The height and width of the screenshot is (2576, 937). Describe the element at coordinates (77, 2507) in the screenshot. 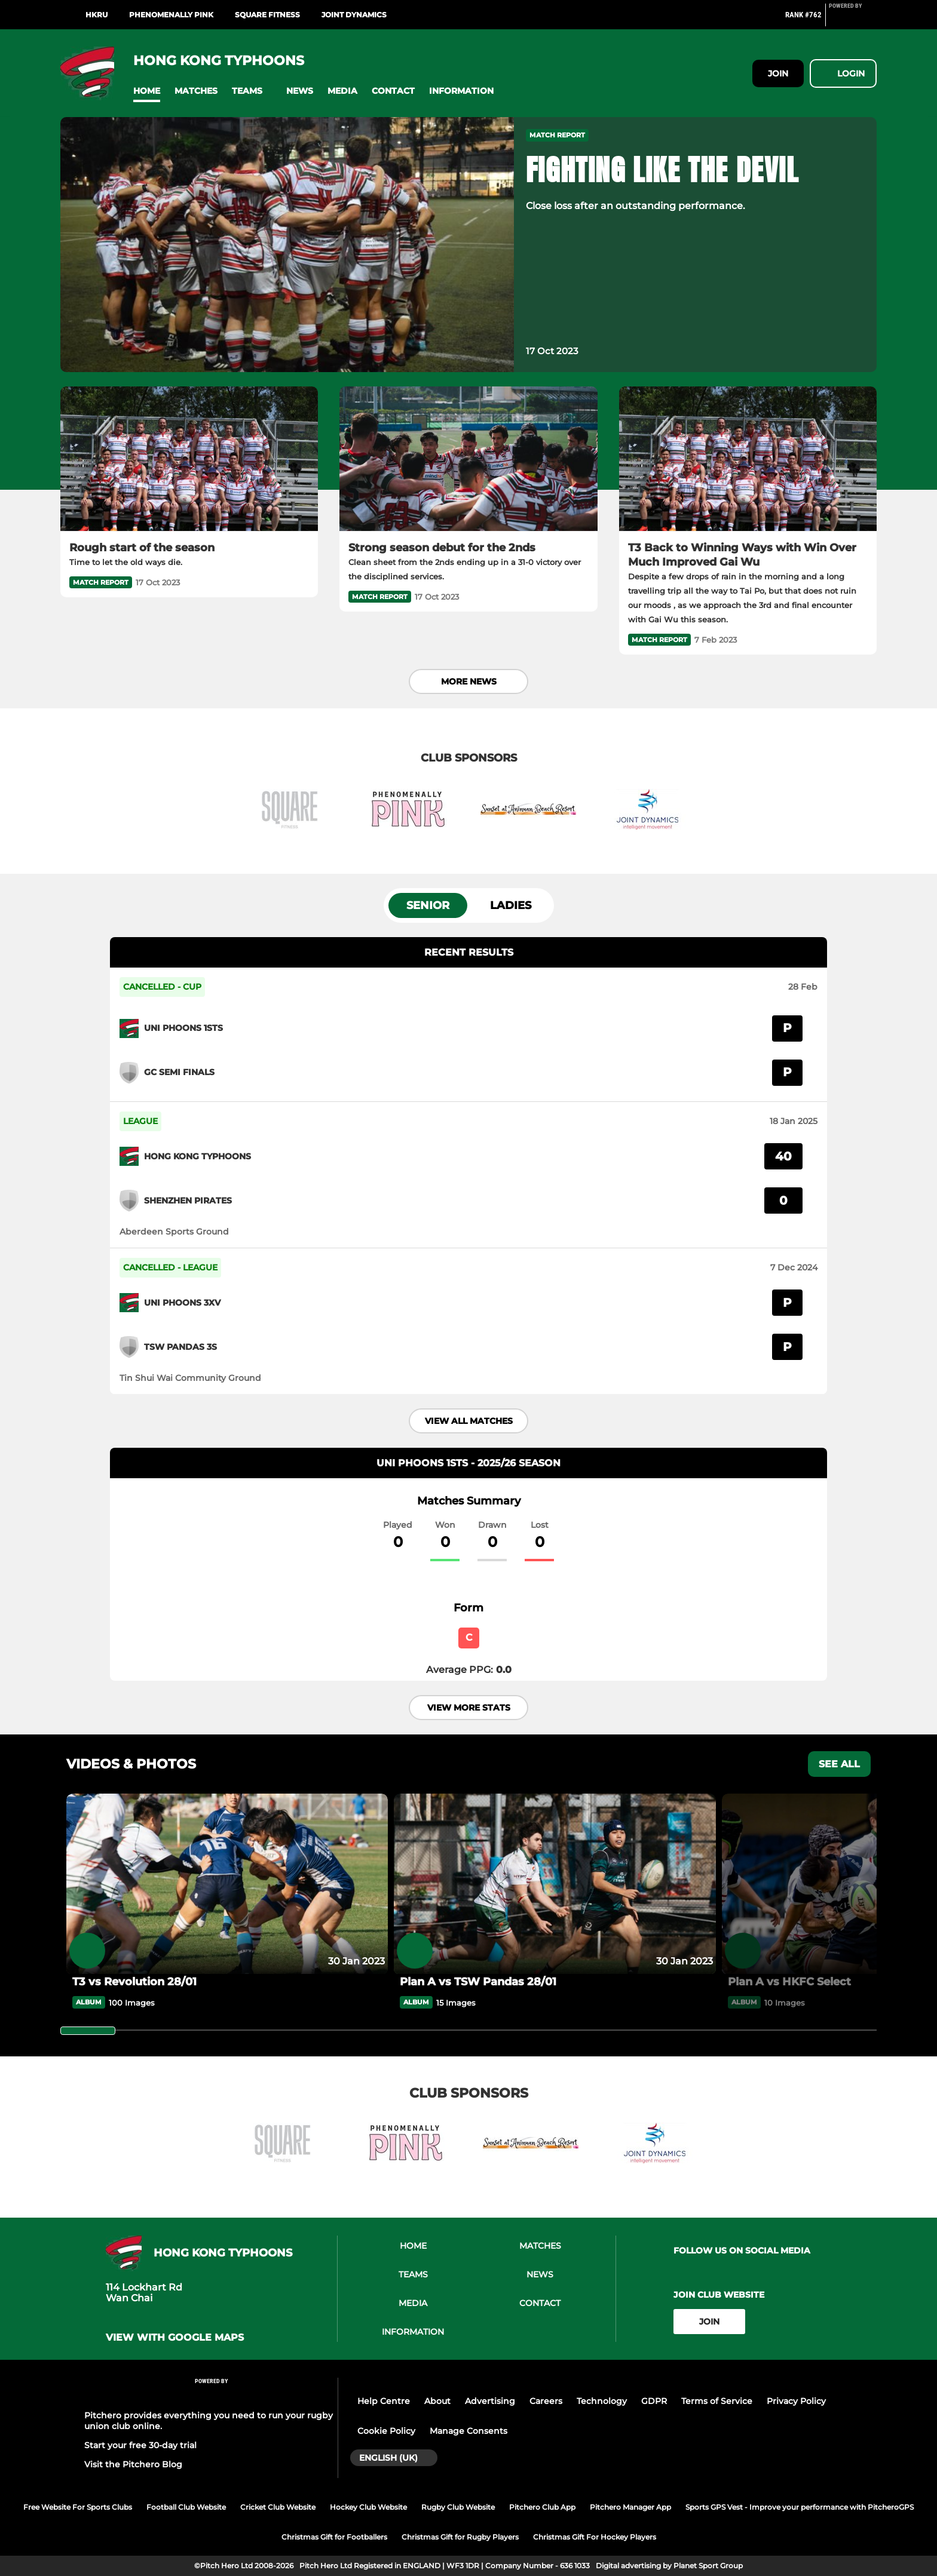

I see `Free Website For Sports Clubs` at that location.